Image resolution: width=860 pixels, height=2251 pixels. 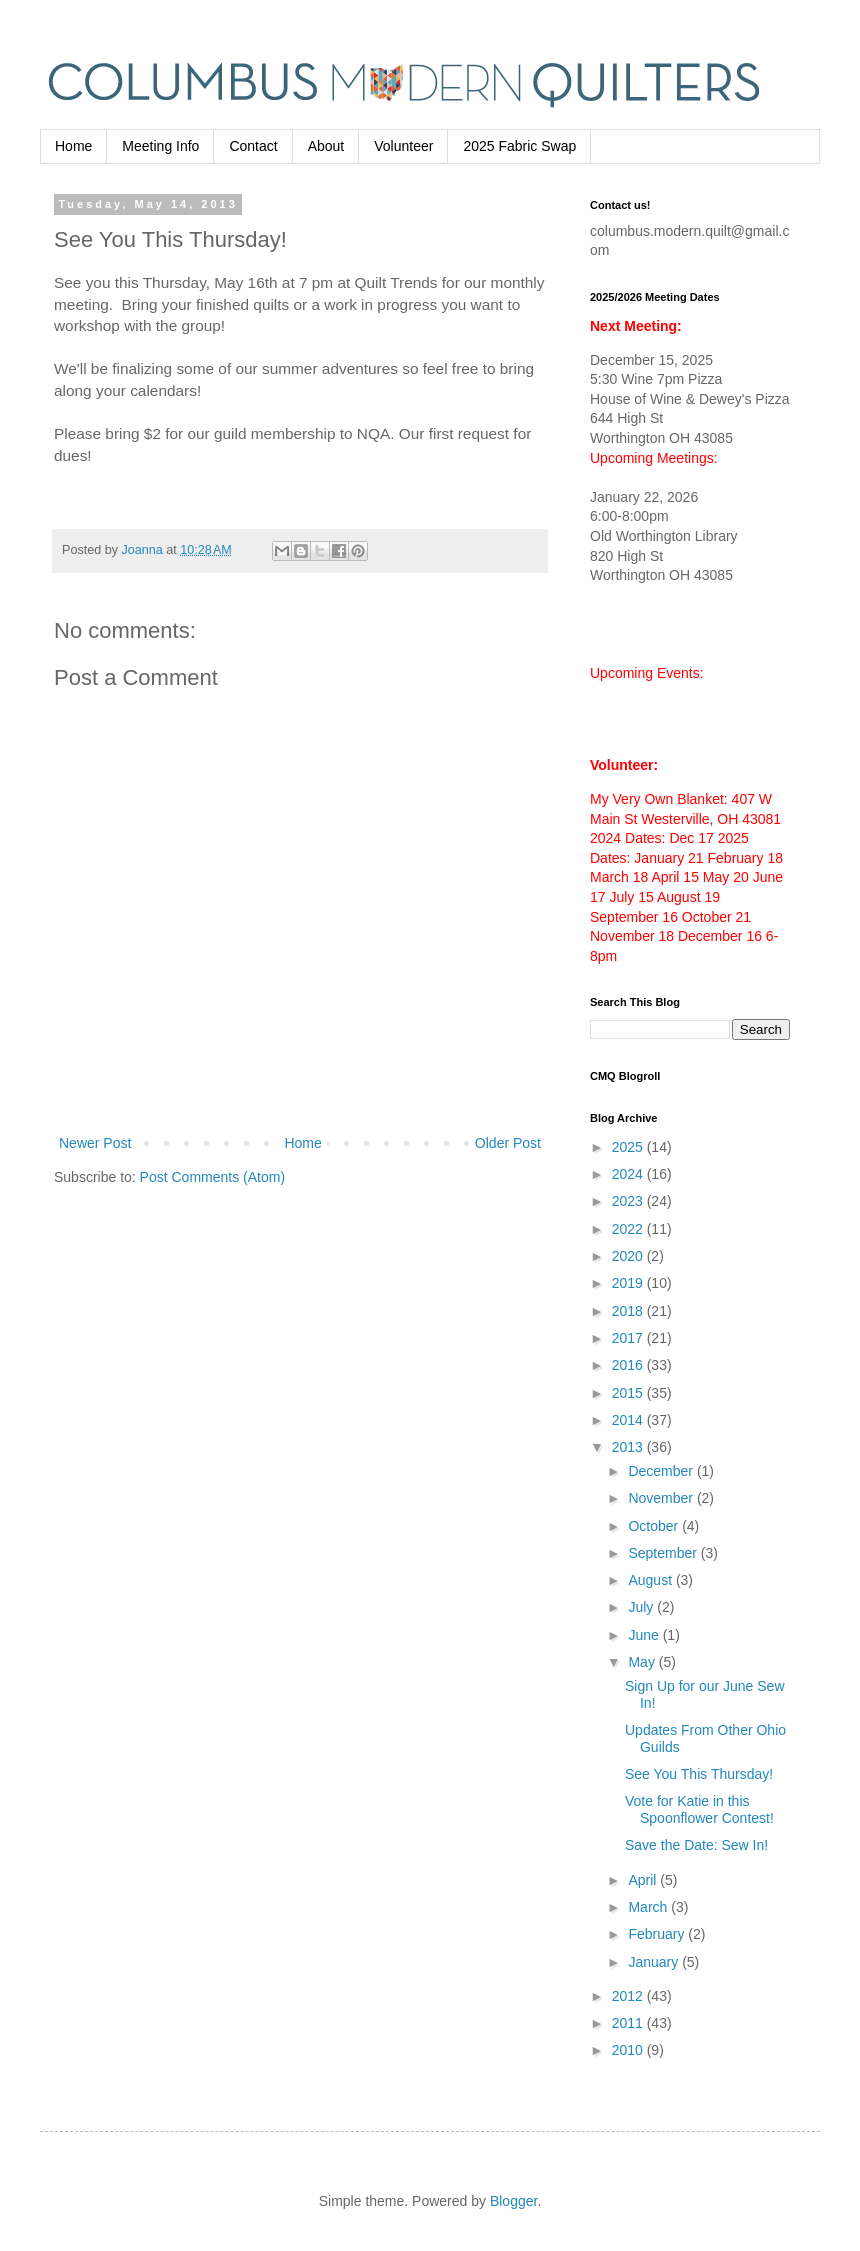 I want to click on 2018, so click(x=629, y=1311).